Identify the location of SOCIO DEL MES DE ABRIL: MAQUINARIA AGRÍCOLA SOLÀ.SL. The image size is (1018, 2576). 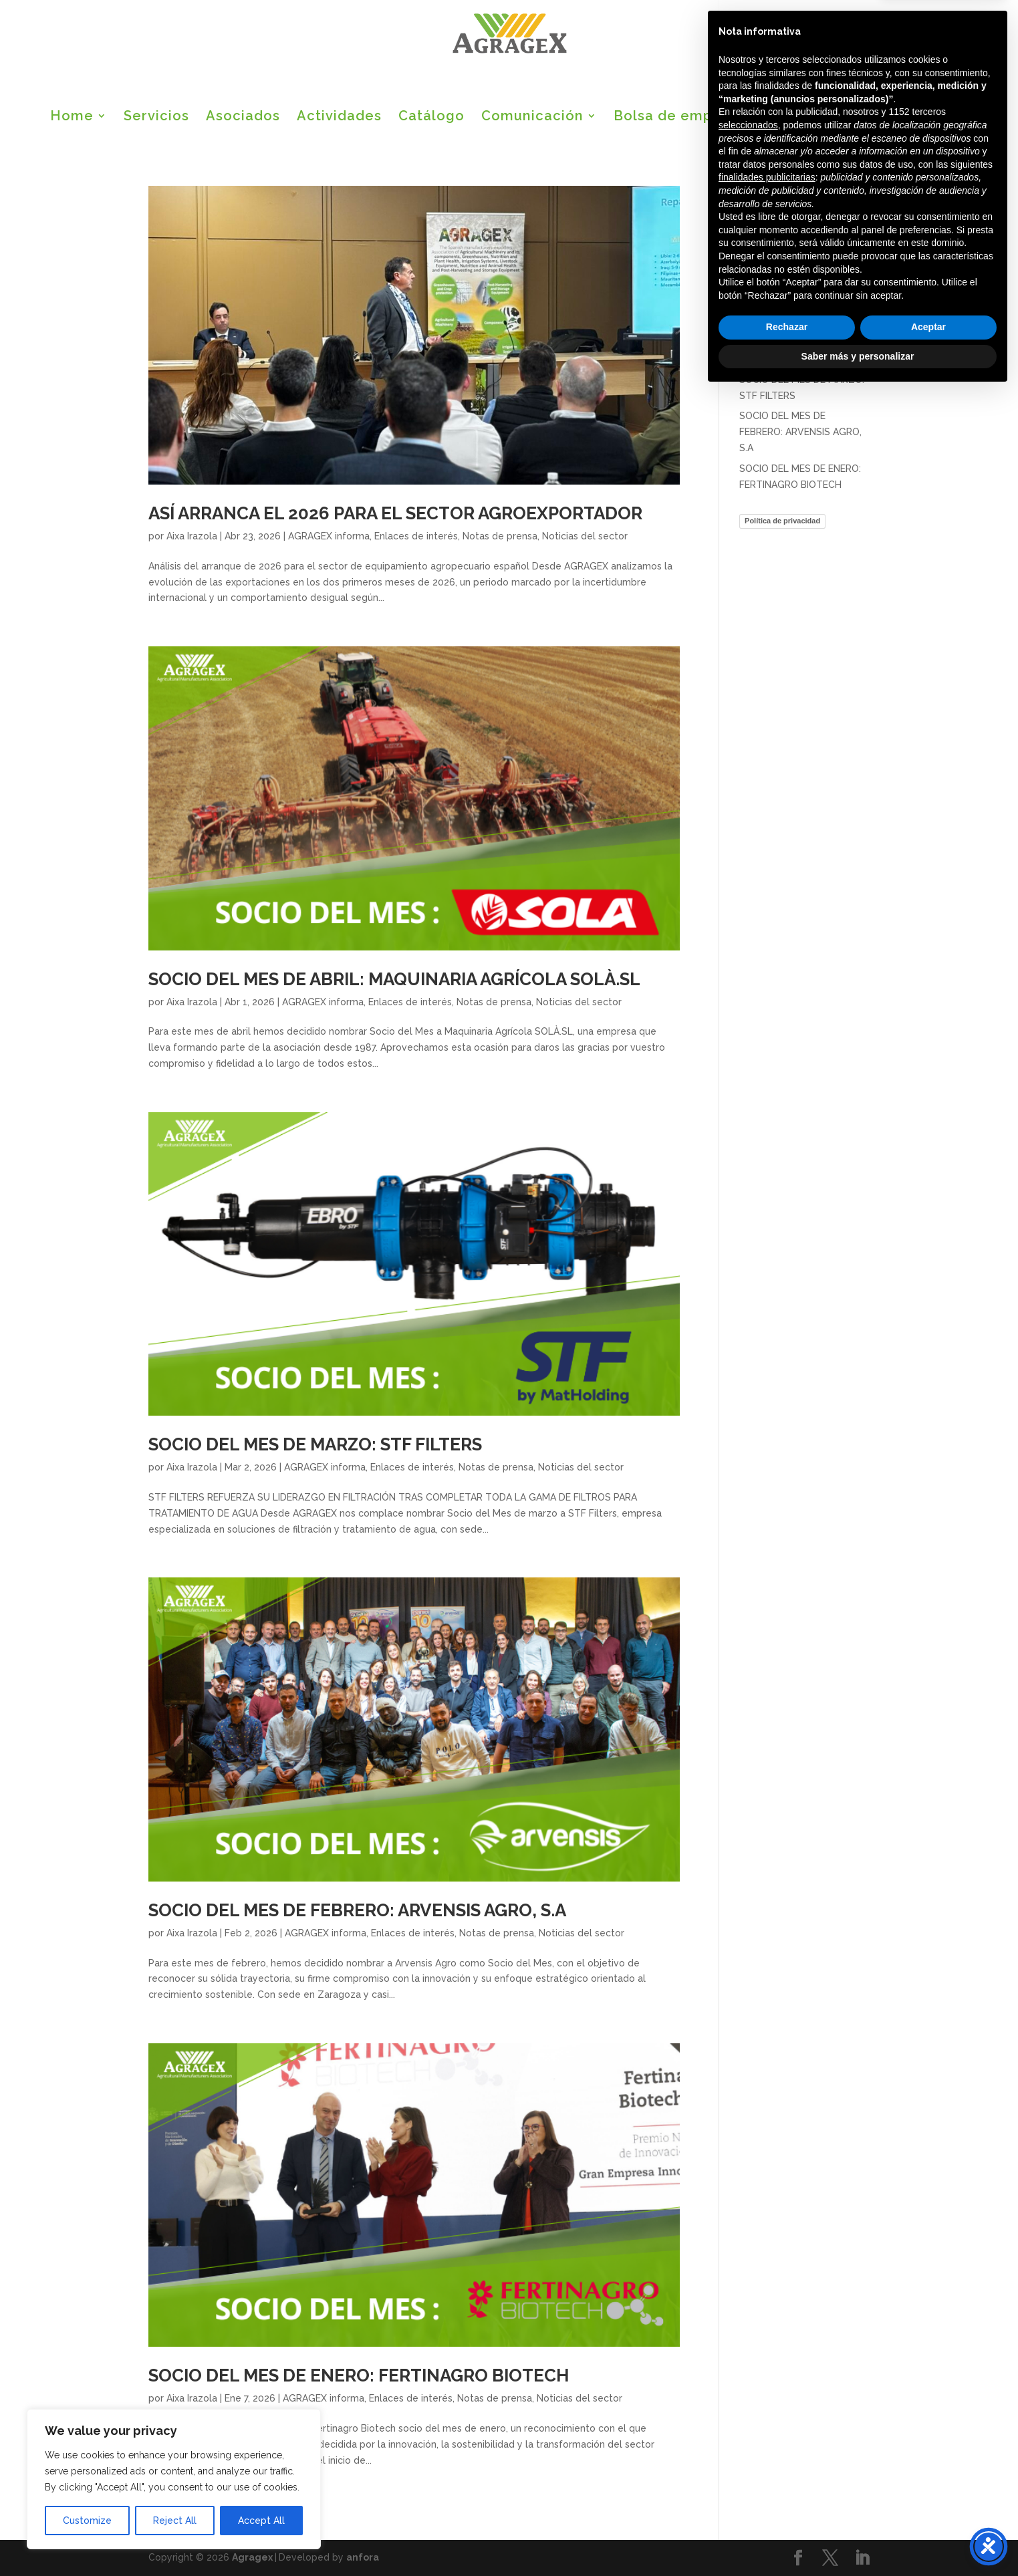
(394, 979).